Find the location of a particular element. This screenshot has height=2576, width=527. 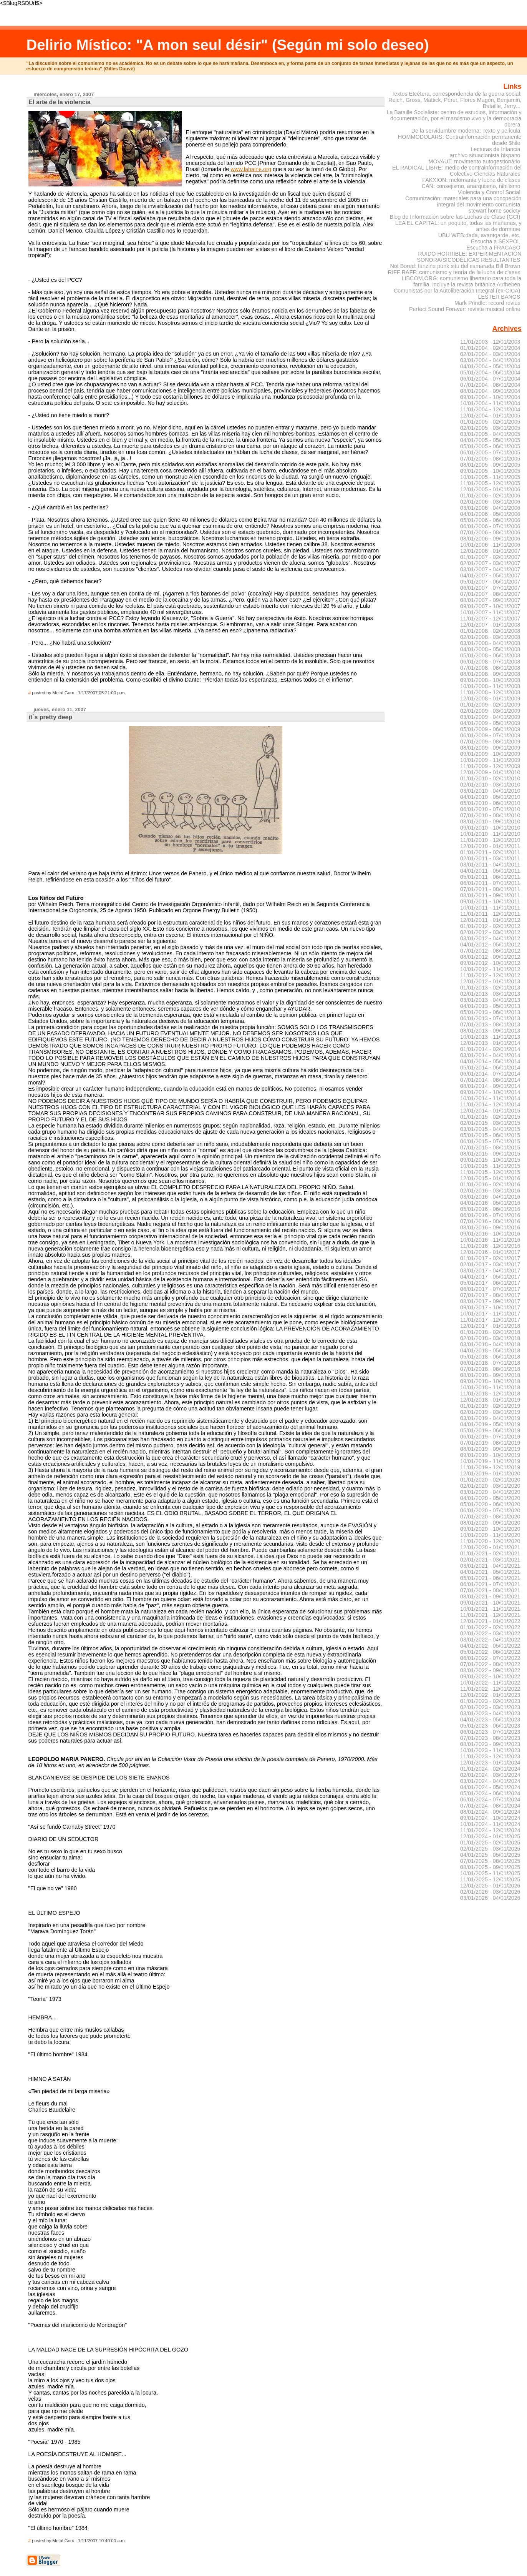

11/01/2015 - 12/01/2015 is located at coordinates (490, 1172).